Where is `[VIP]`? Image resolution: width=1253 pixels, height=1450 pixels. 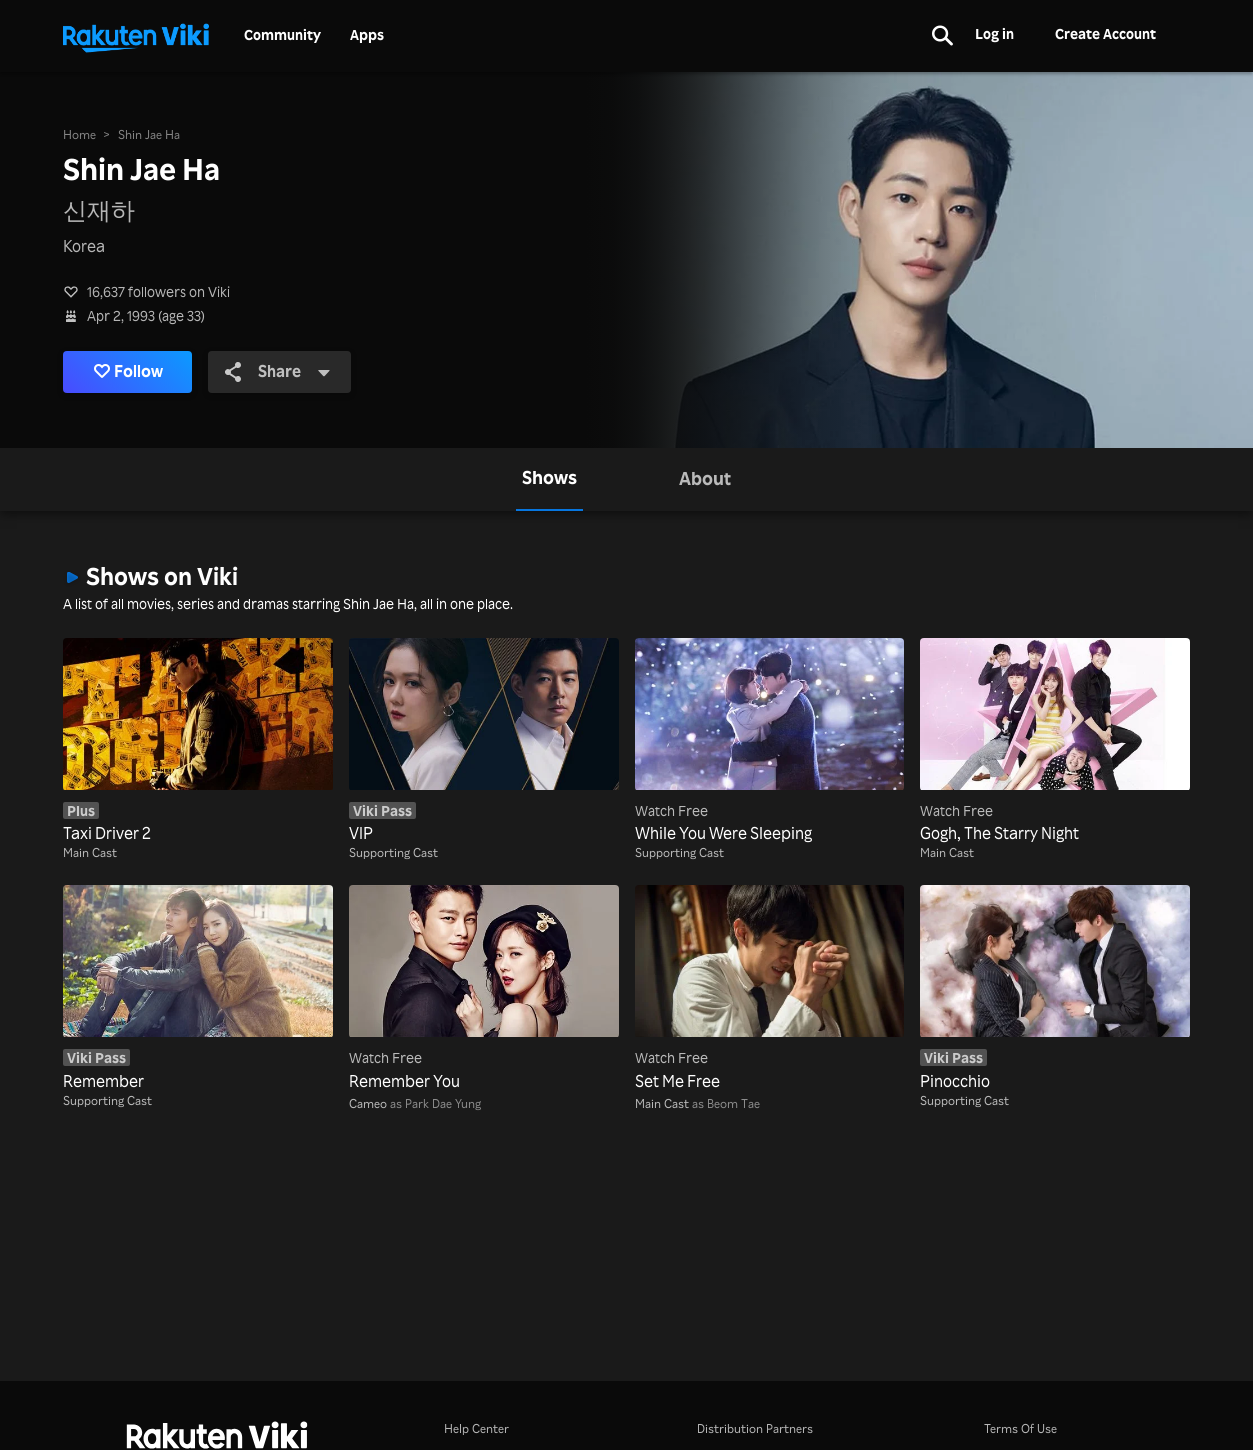 [VIP] is located at coordinates (484, 741).